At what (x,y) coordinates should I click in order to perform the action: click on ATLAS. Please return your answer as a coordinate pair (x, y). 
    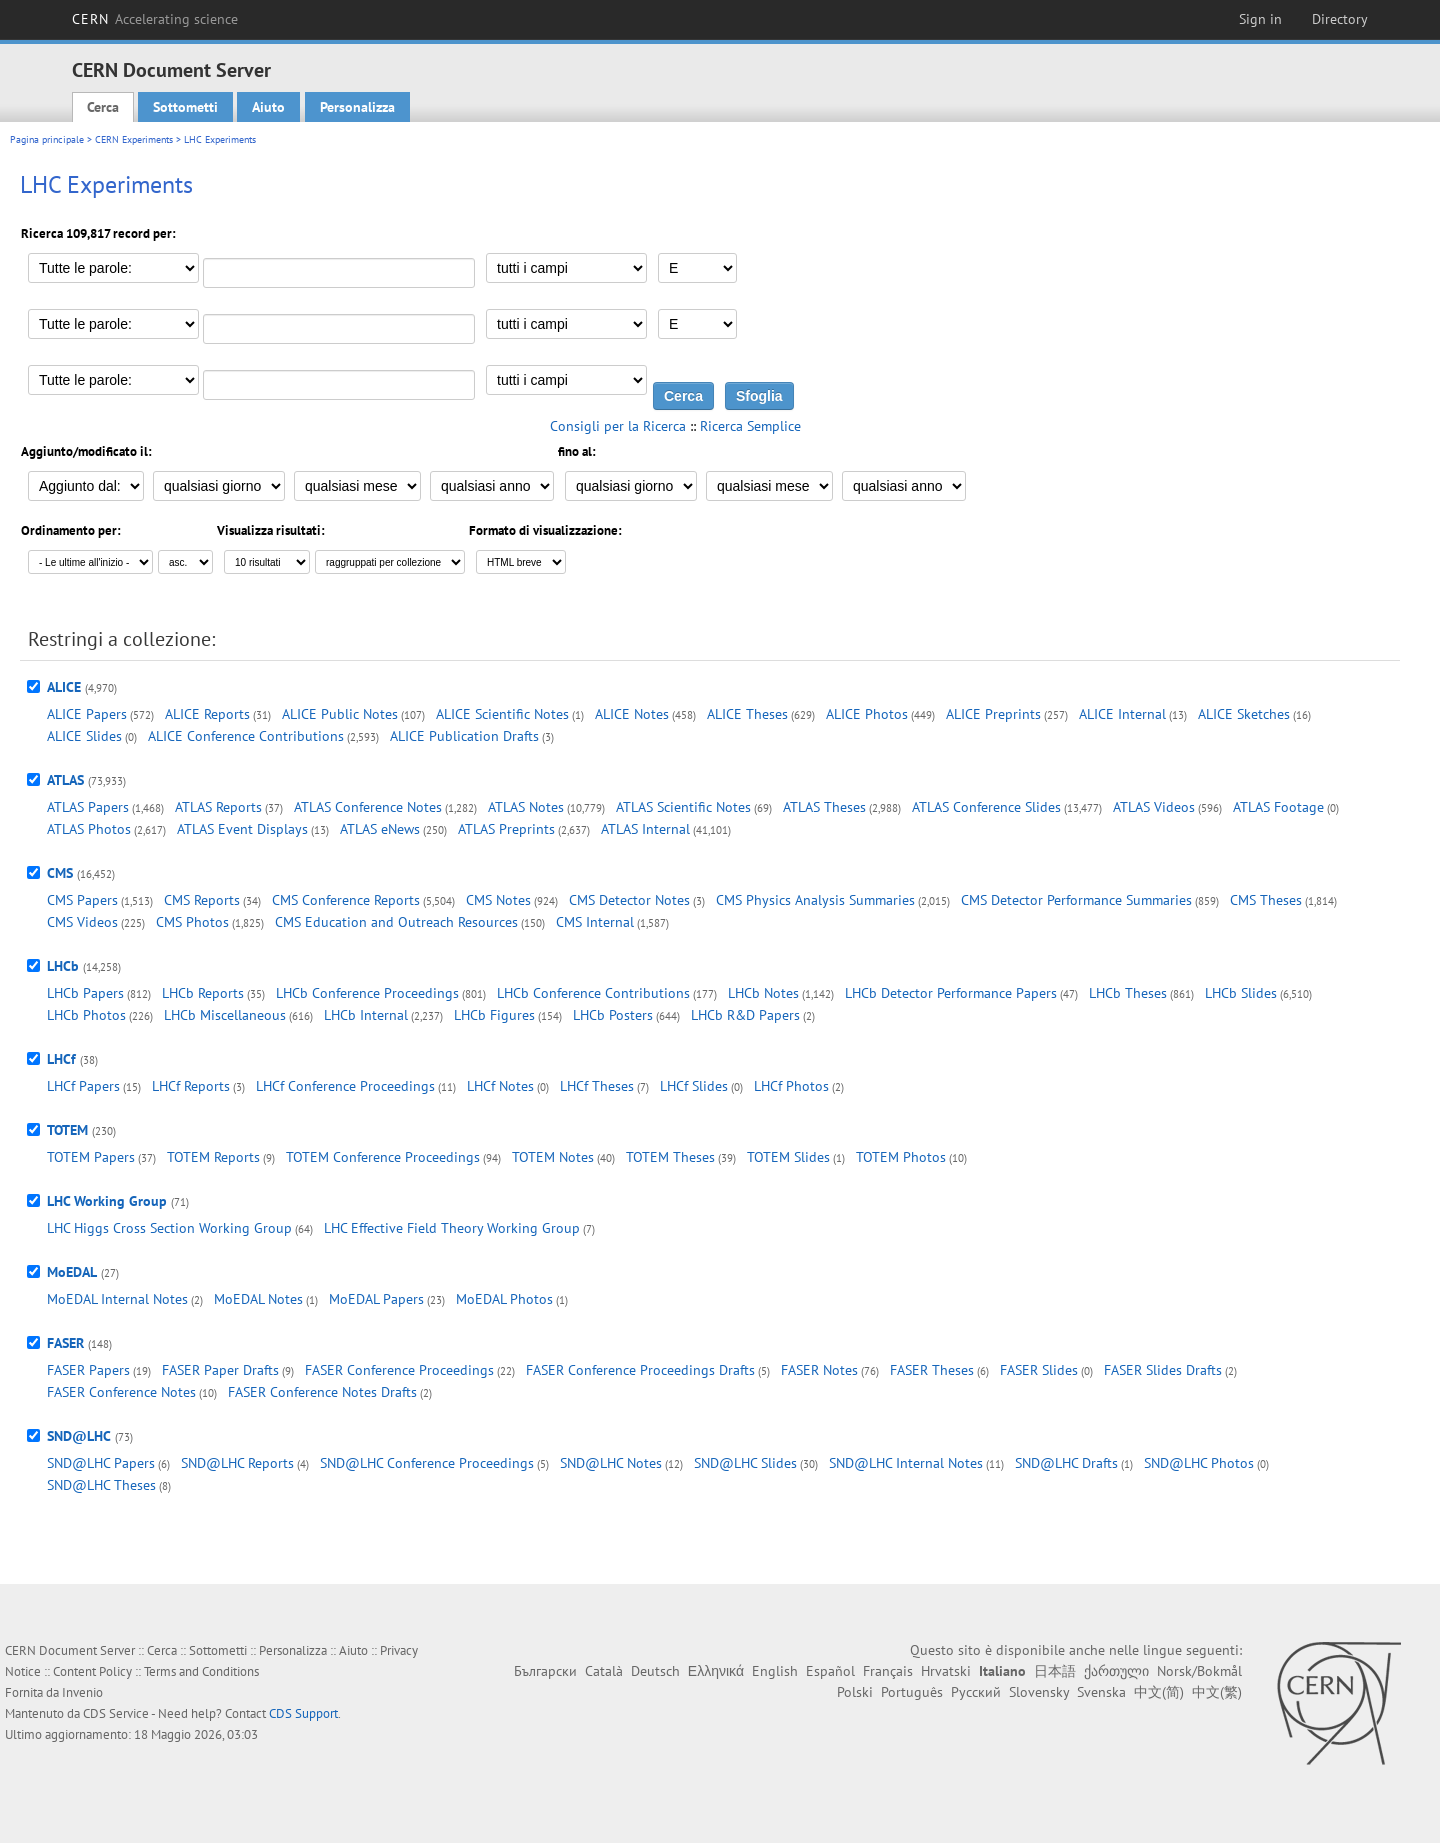
    Looking at the image, I should click on (65, 780).